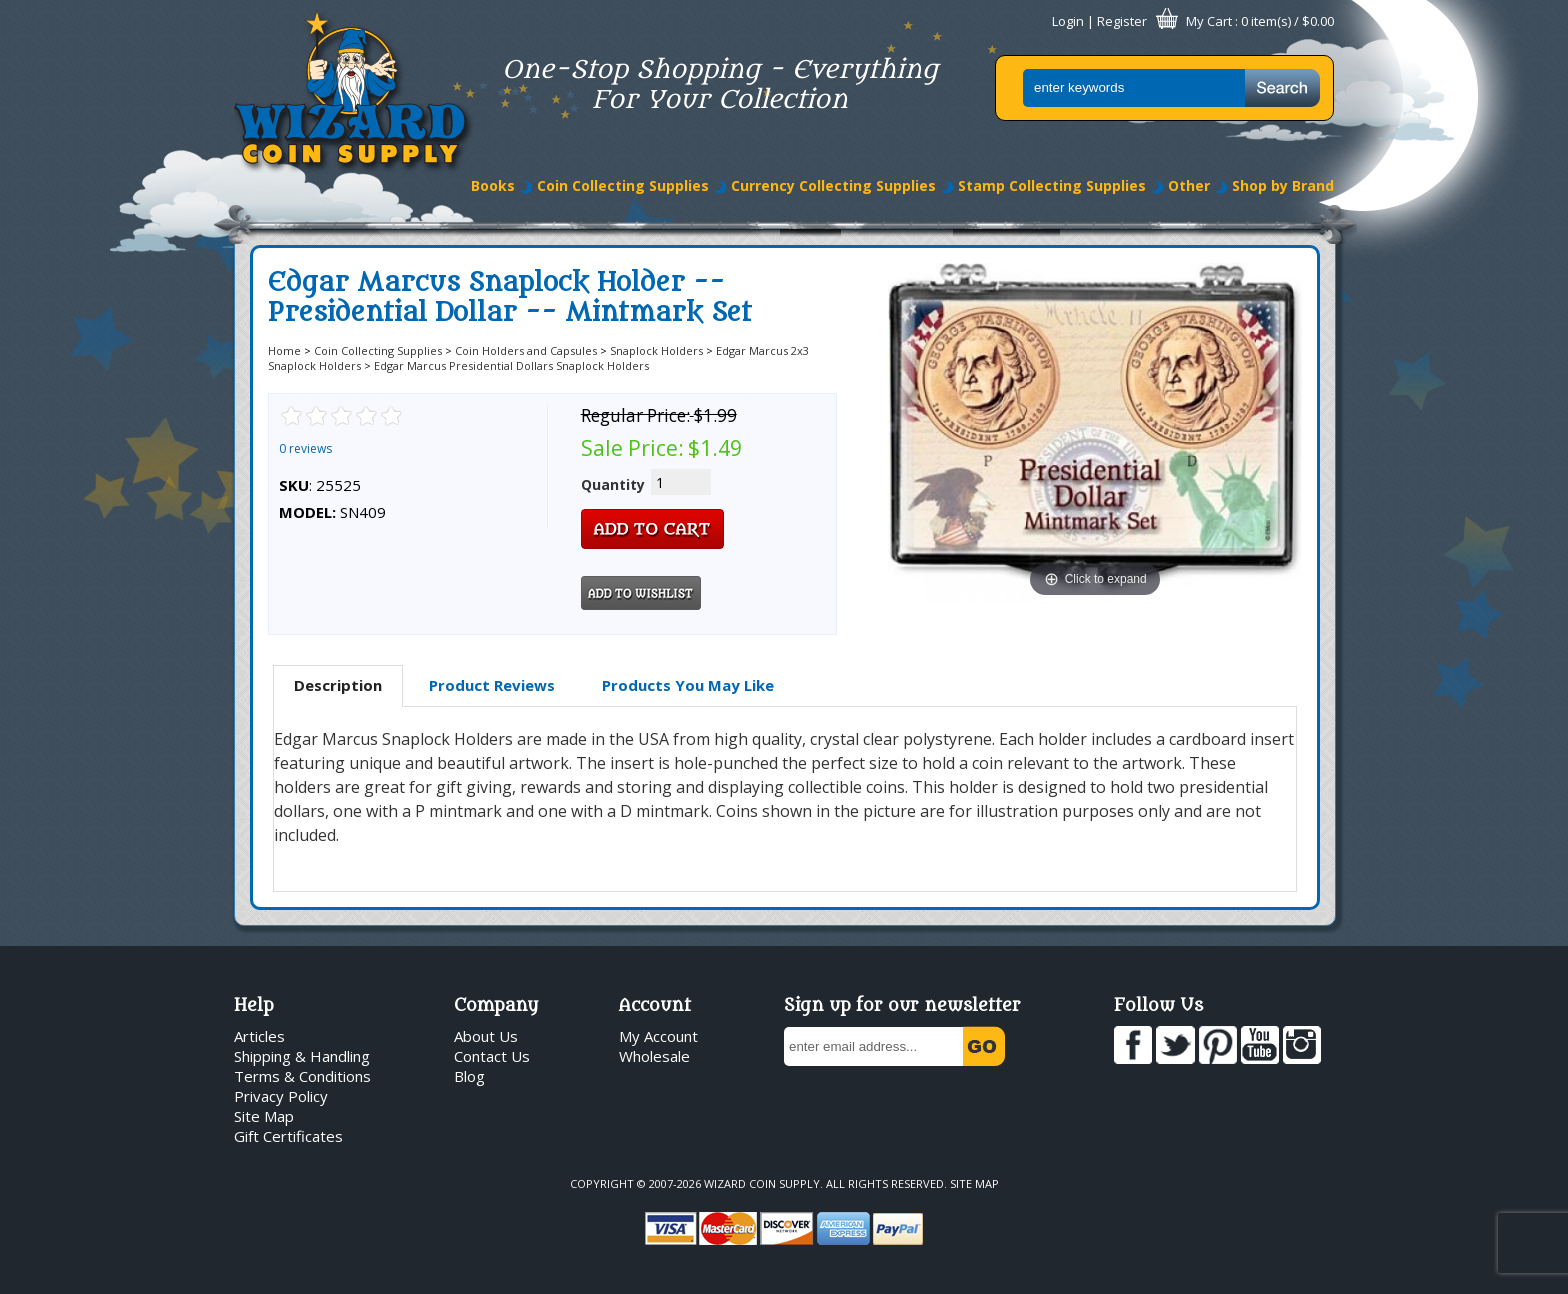  I want to click on Coin Holders and Capsules, so click(526, 350).